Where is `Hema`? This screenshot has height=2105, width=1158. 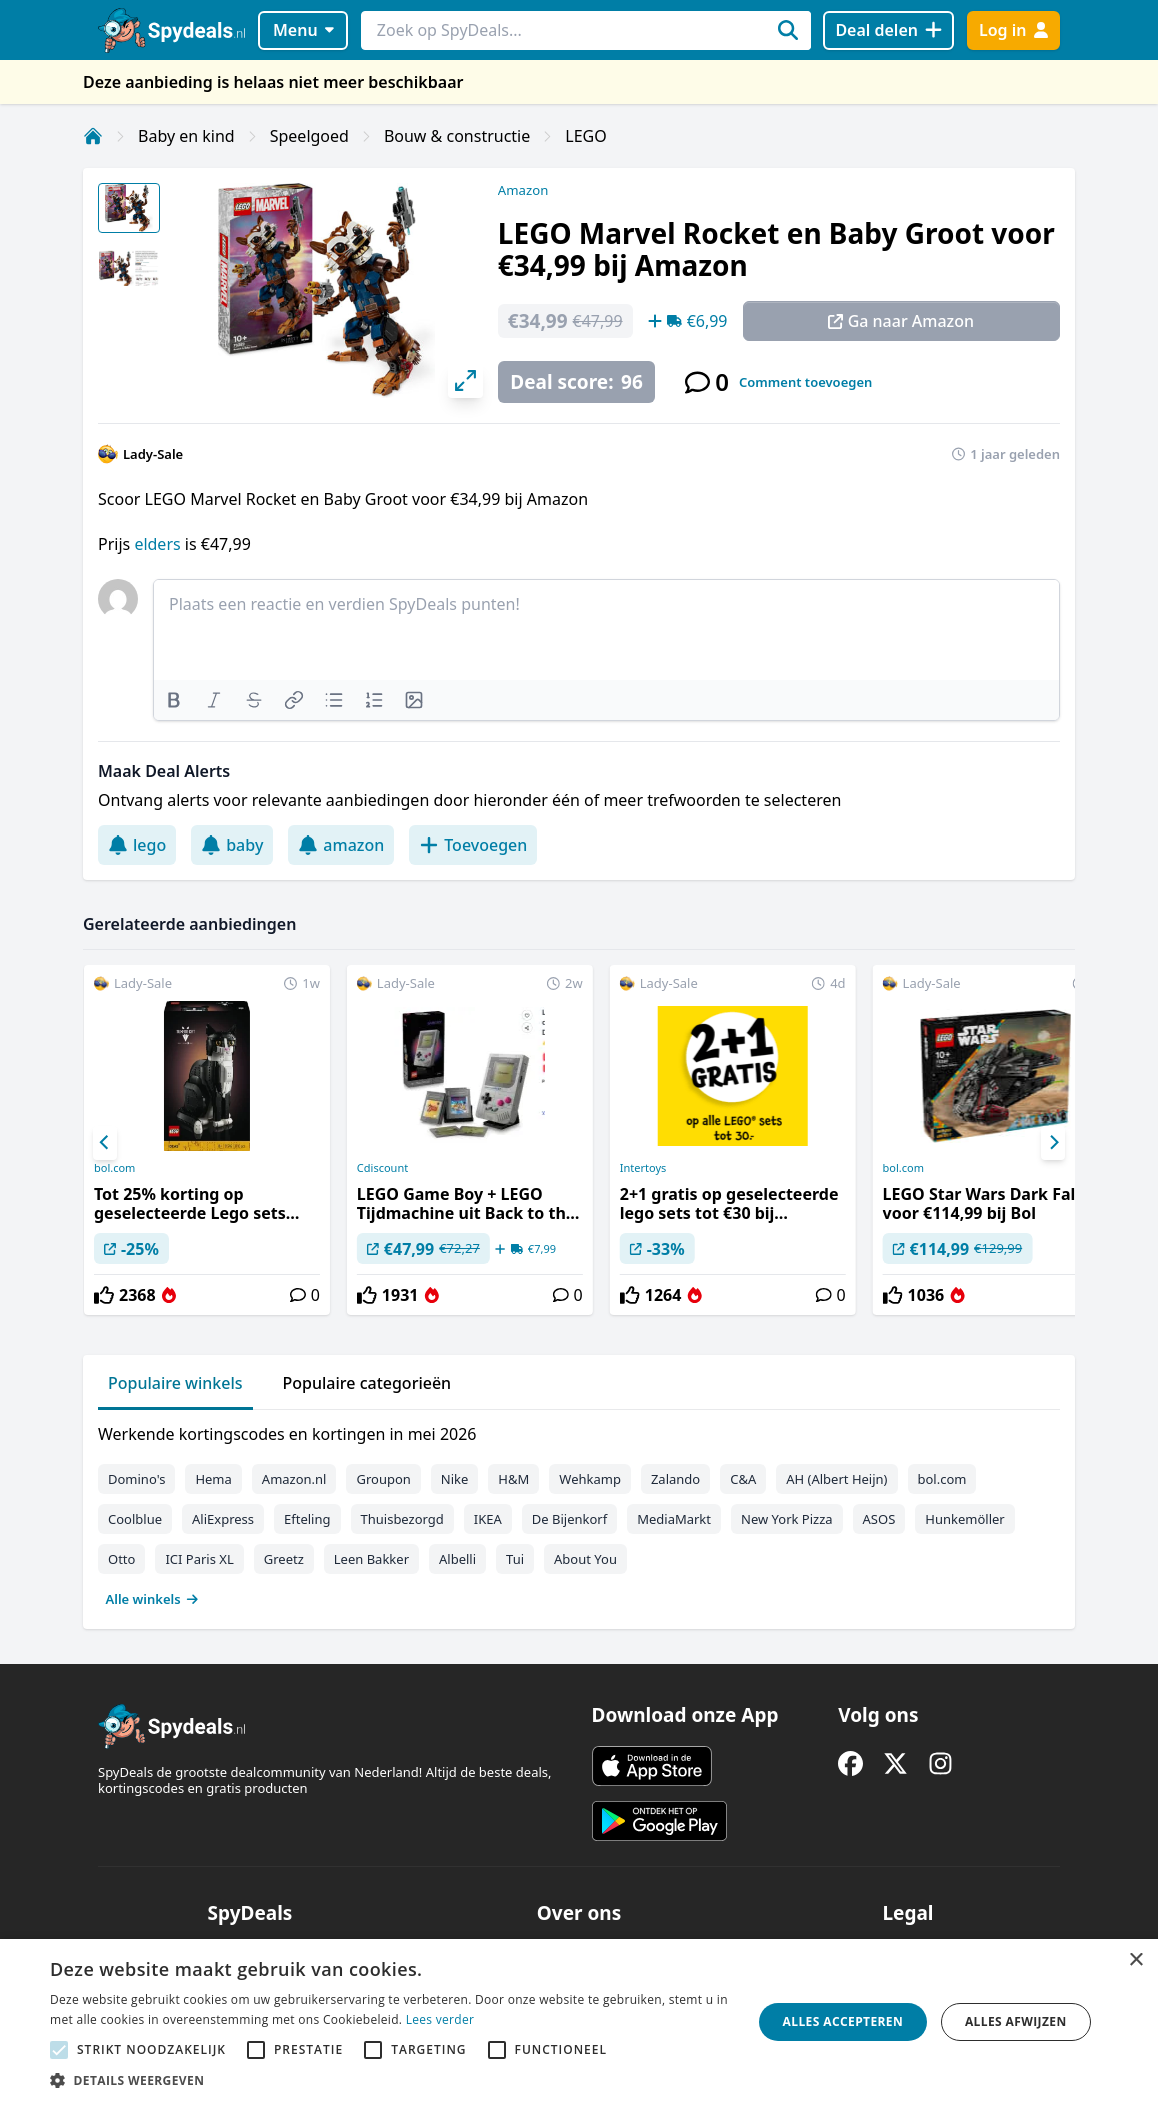 Hema is located at coordinates (213, 1479).